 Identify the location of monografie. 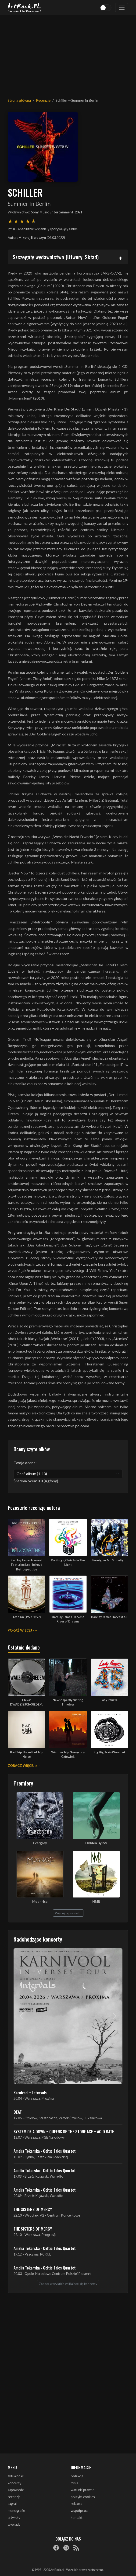
(16, 2511).